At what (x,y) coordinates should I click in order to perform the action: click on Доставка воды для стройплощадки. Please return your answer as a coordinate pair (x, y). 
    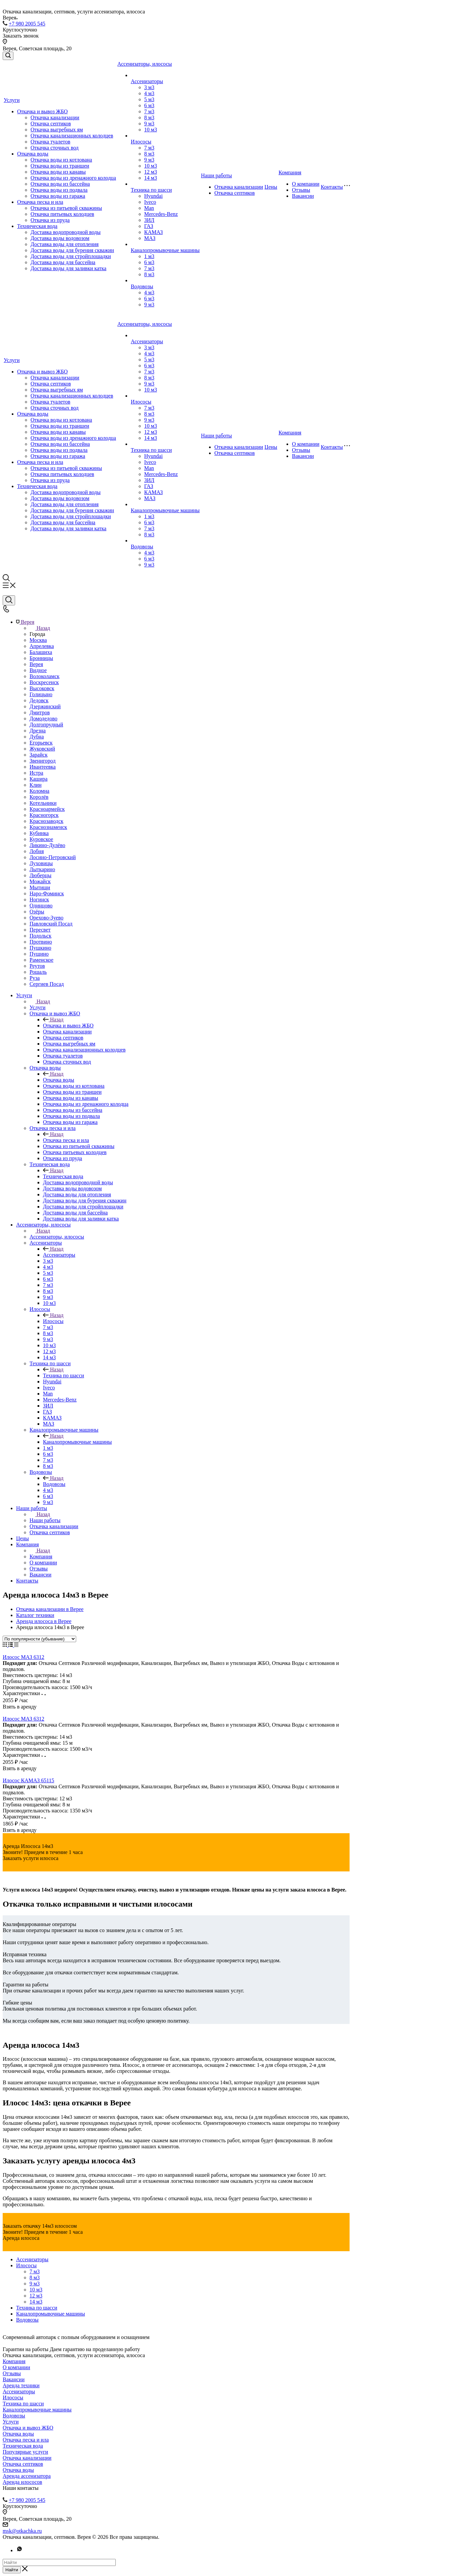
    Looking at the image, I should click on (71, 256).